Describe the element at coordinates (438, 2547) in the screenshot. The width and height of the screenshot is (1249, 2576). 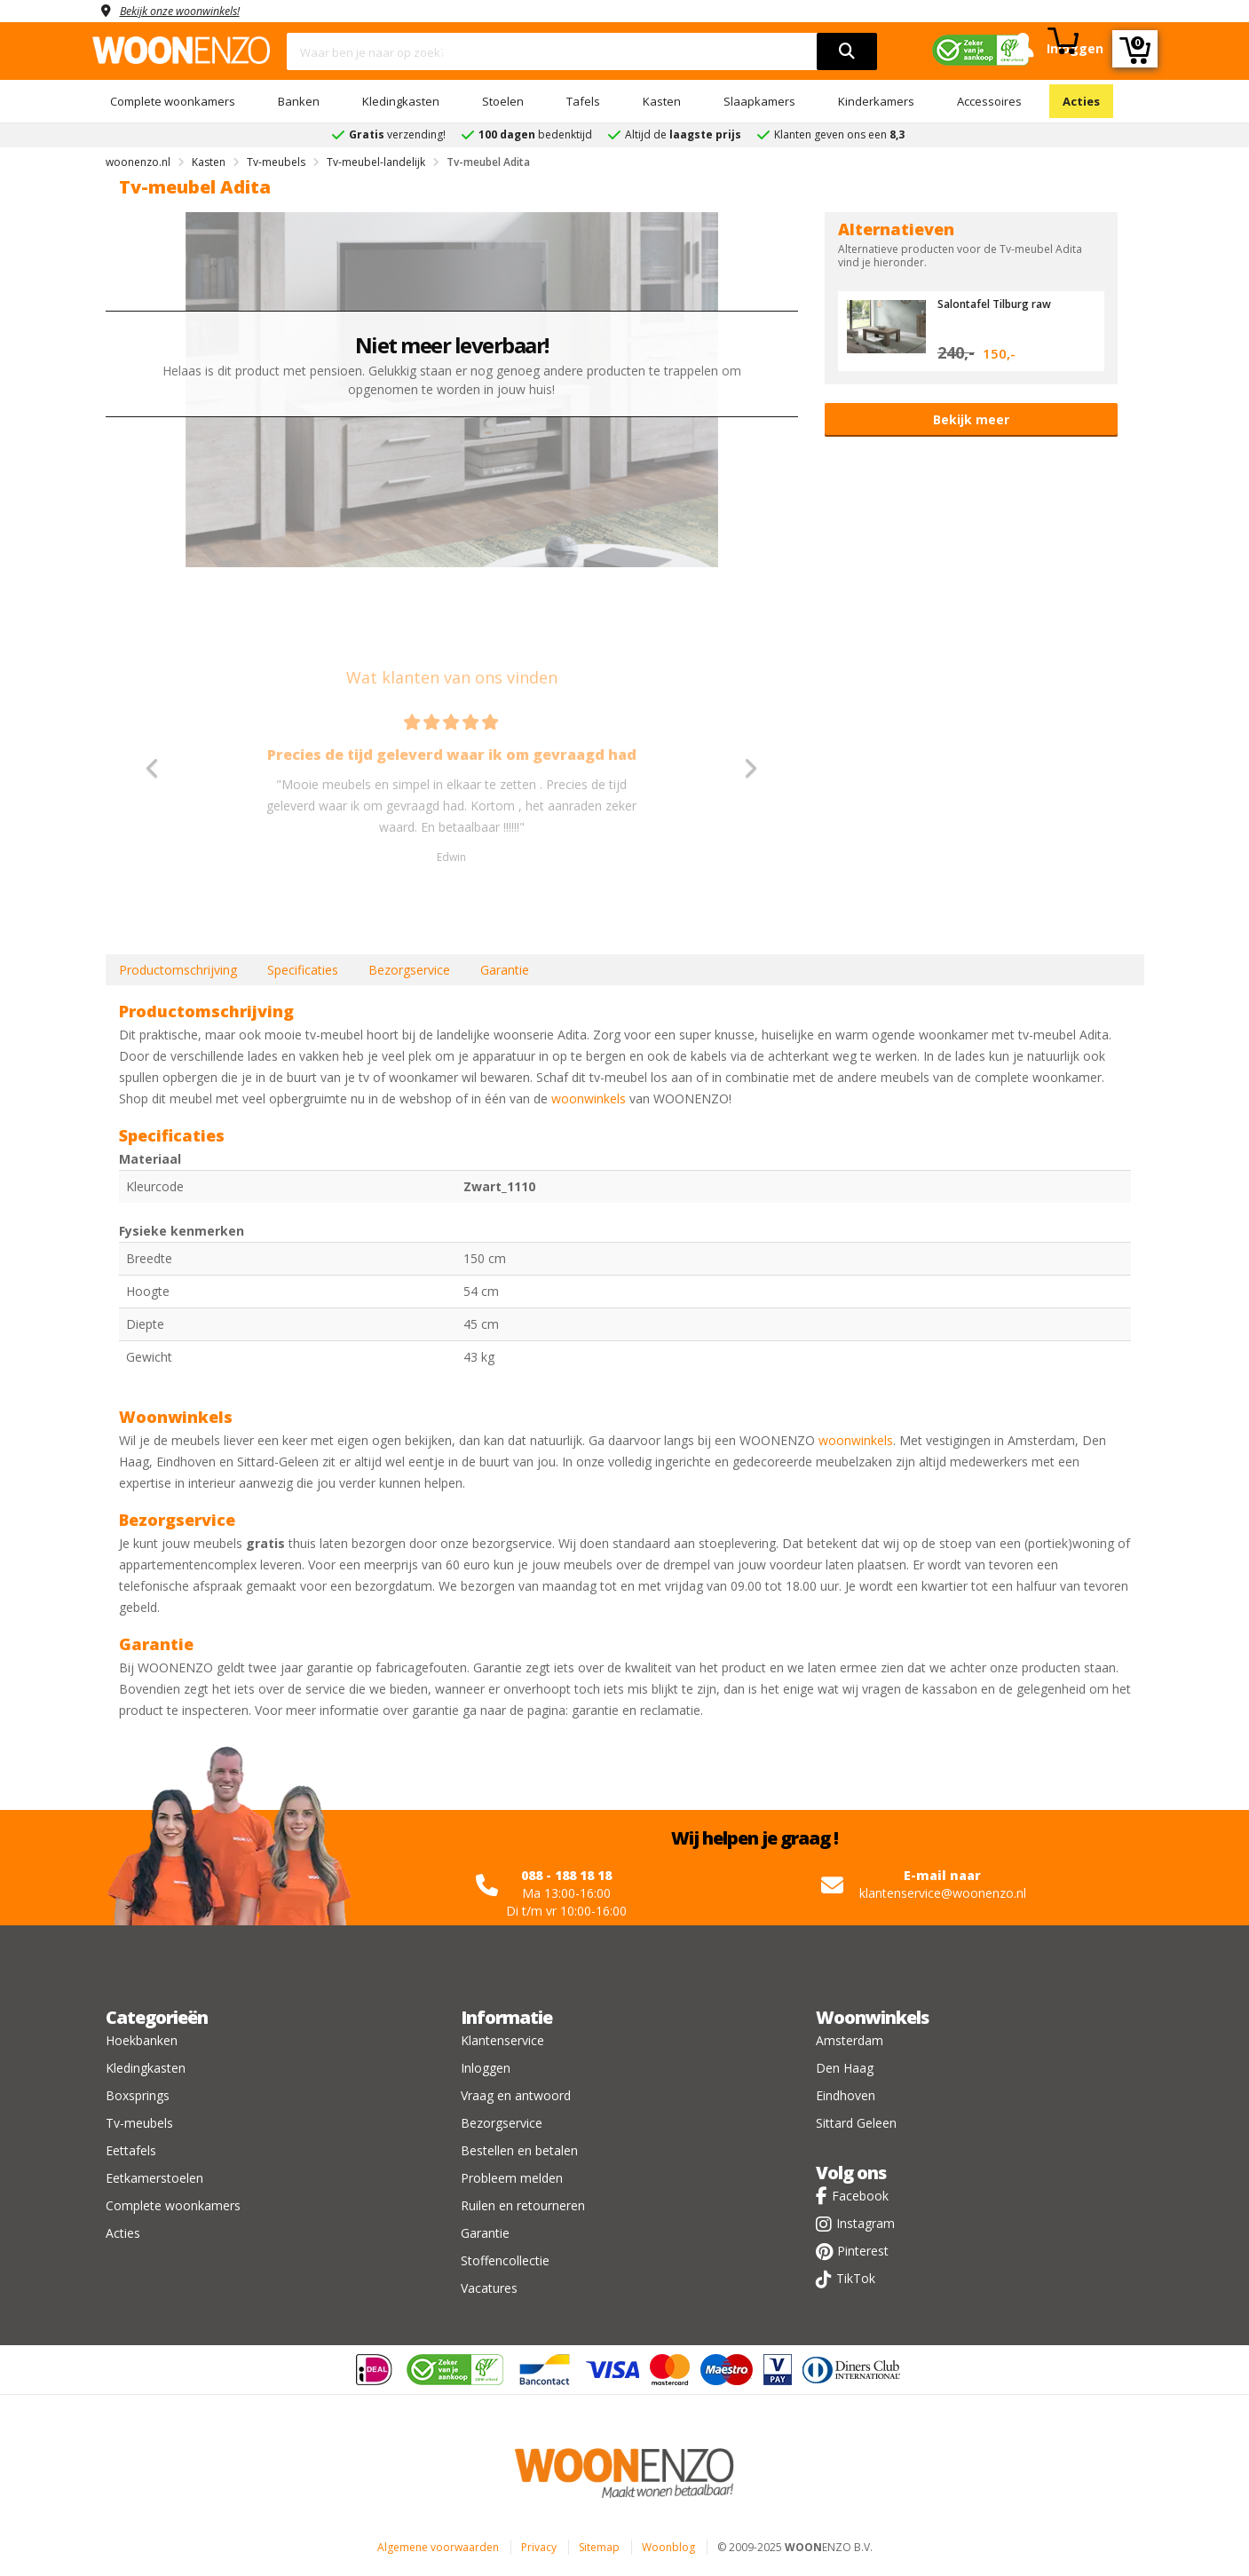
I see `Algemene voorwaarden` at that location.